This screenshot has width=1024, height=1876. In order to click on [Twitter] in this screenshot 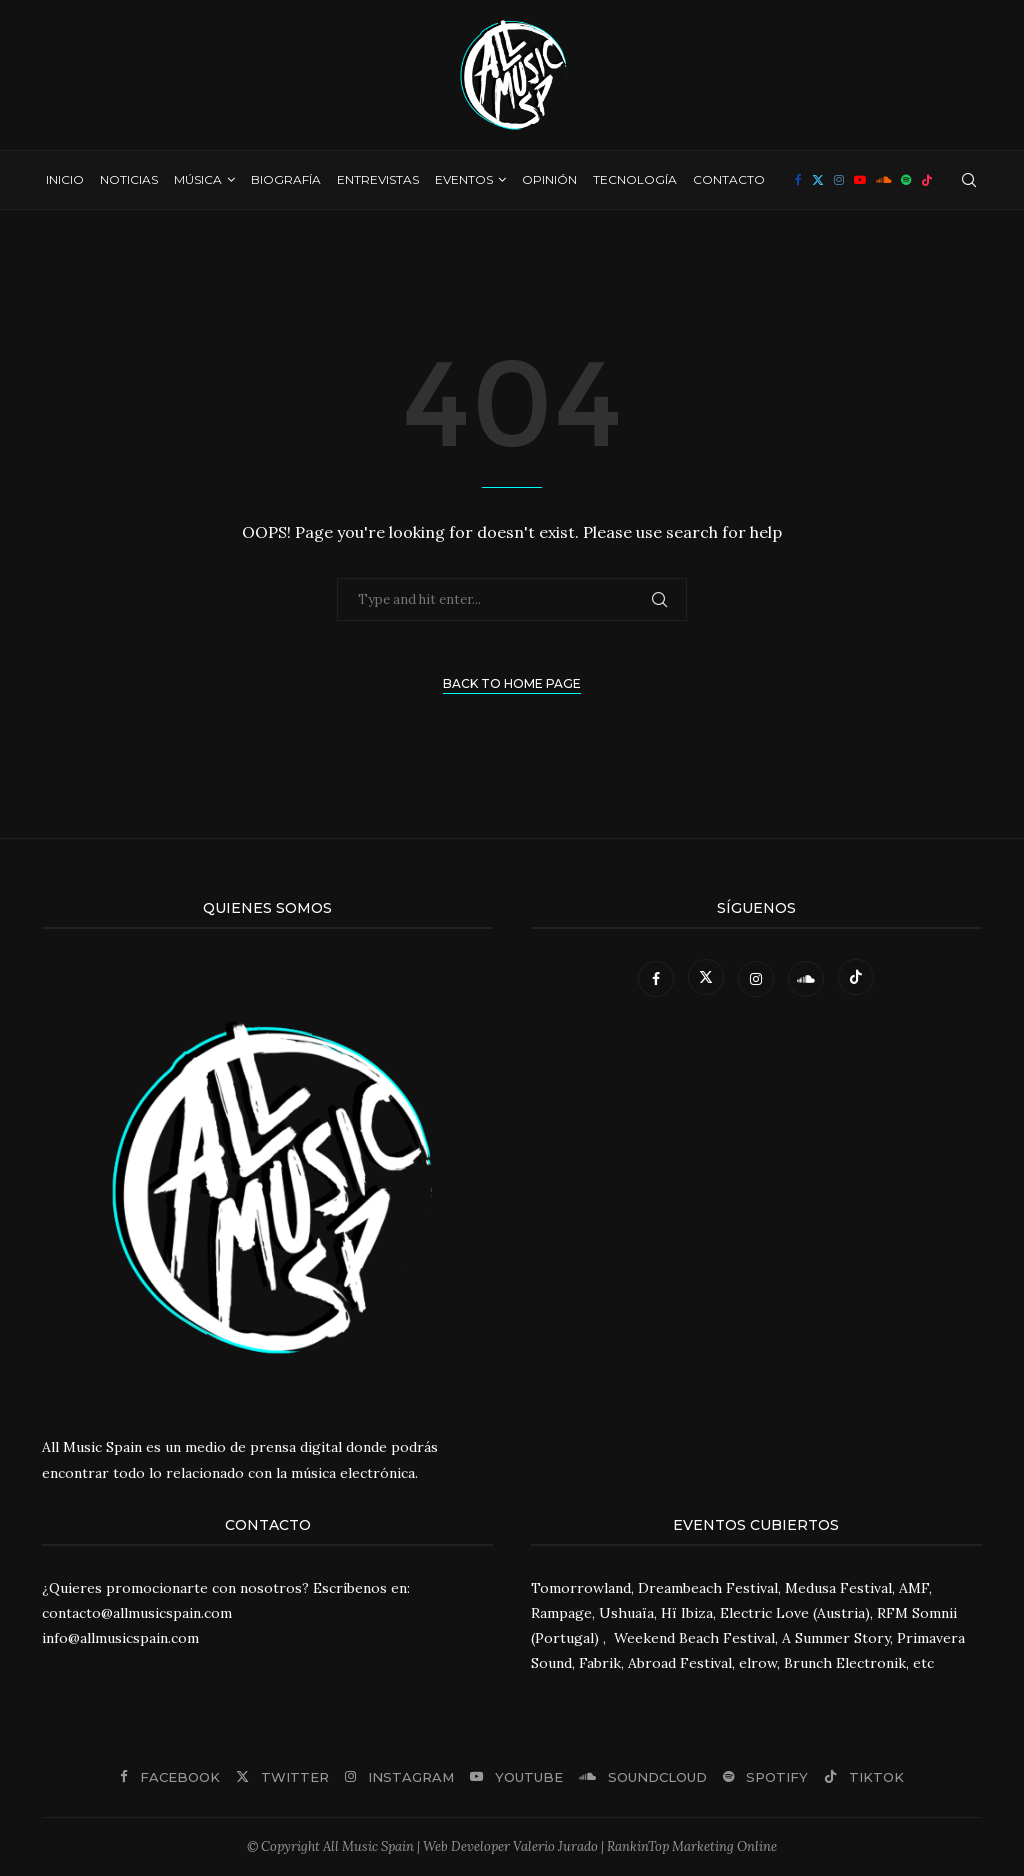, I will do `click(818, 180)`.